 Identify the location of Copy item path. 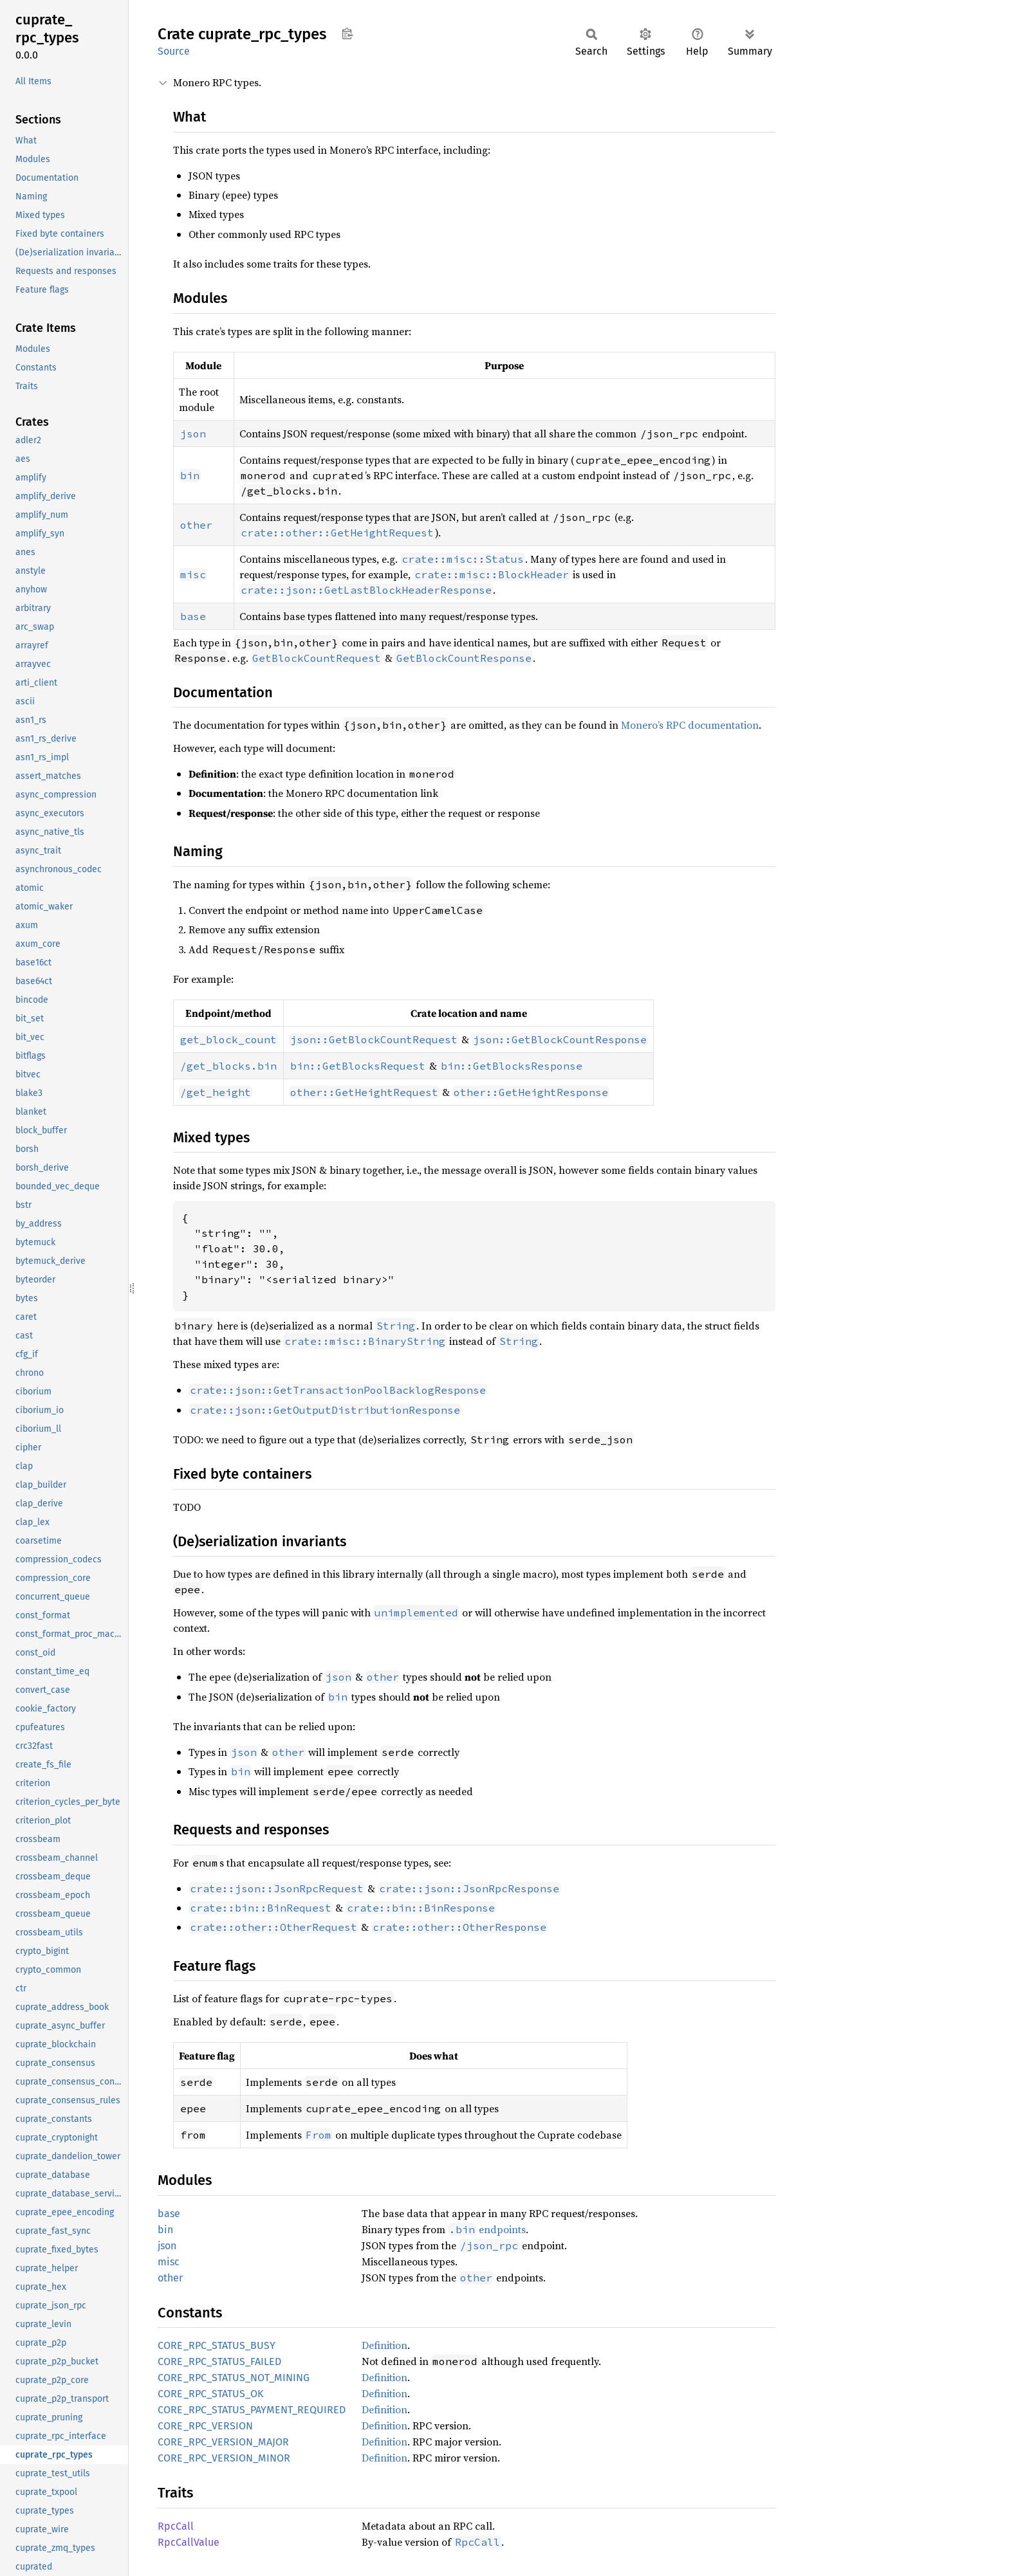
(347, 33).